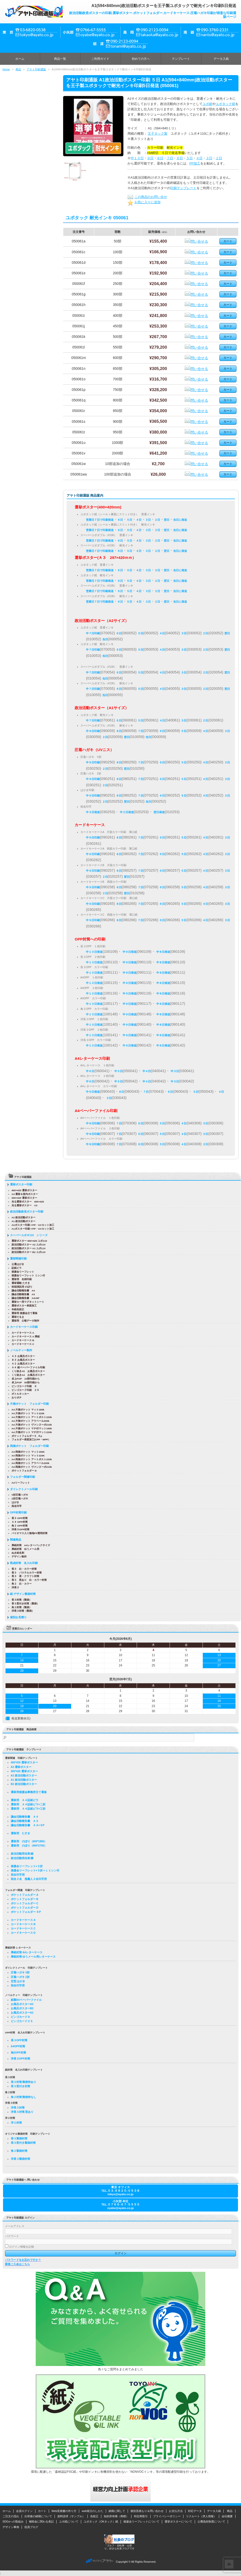  I want to click on A4 片側ポケット アラベール200k, so click(28, 1421).